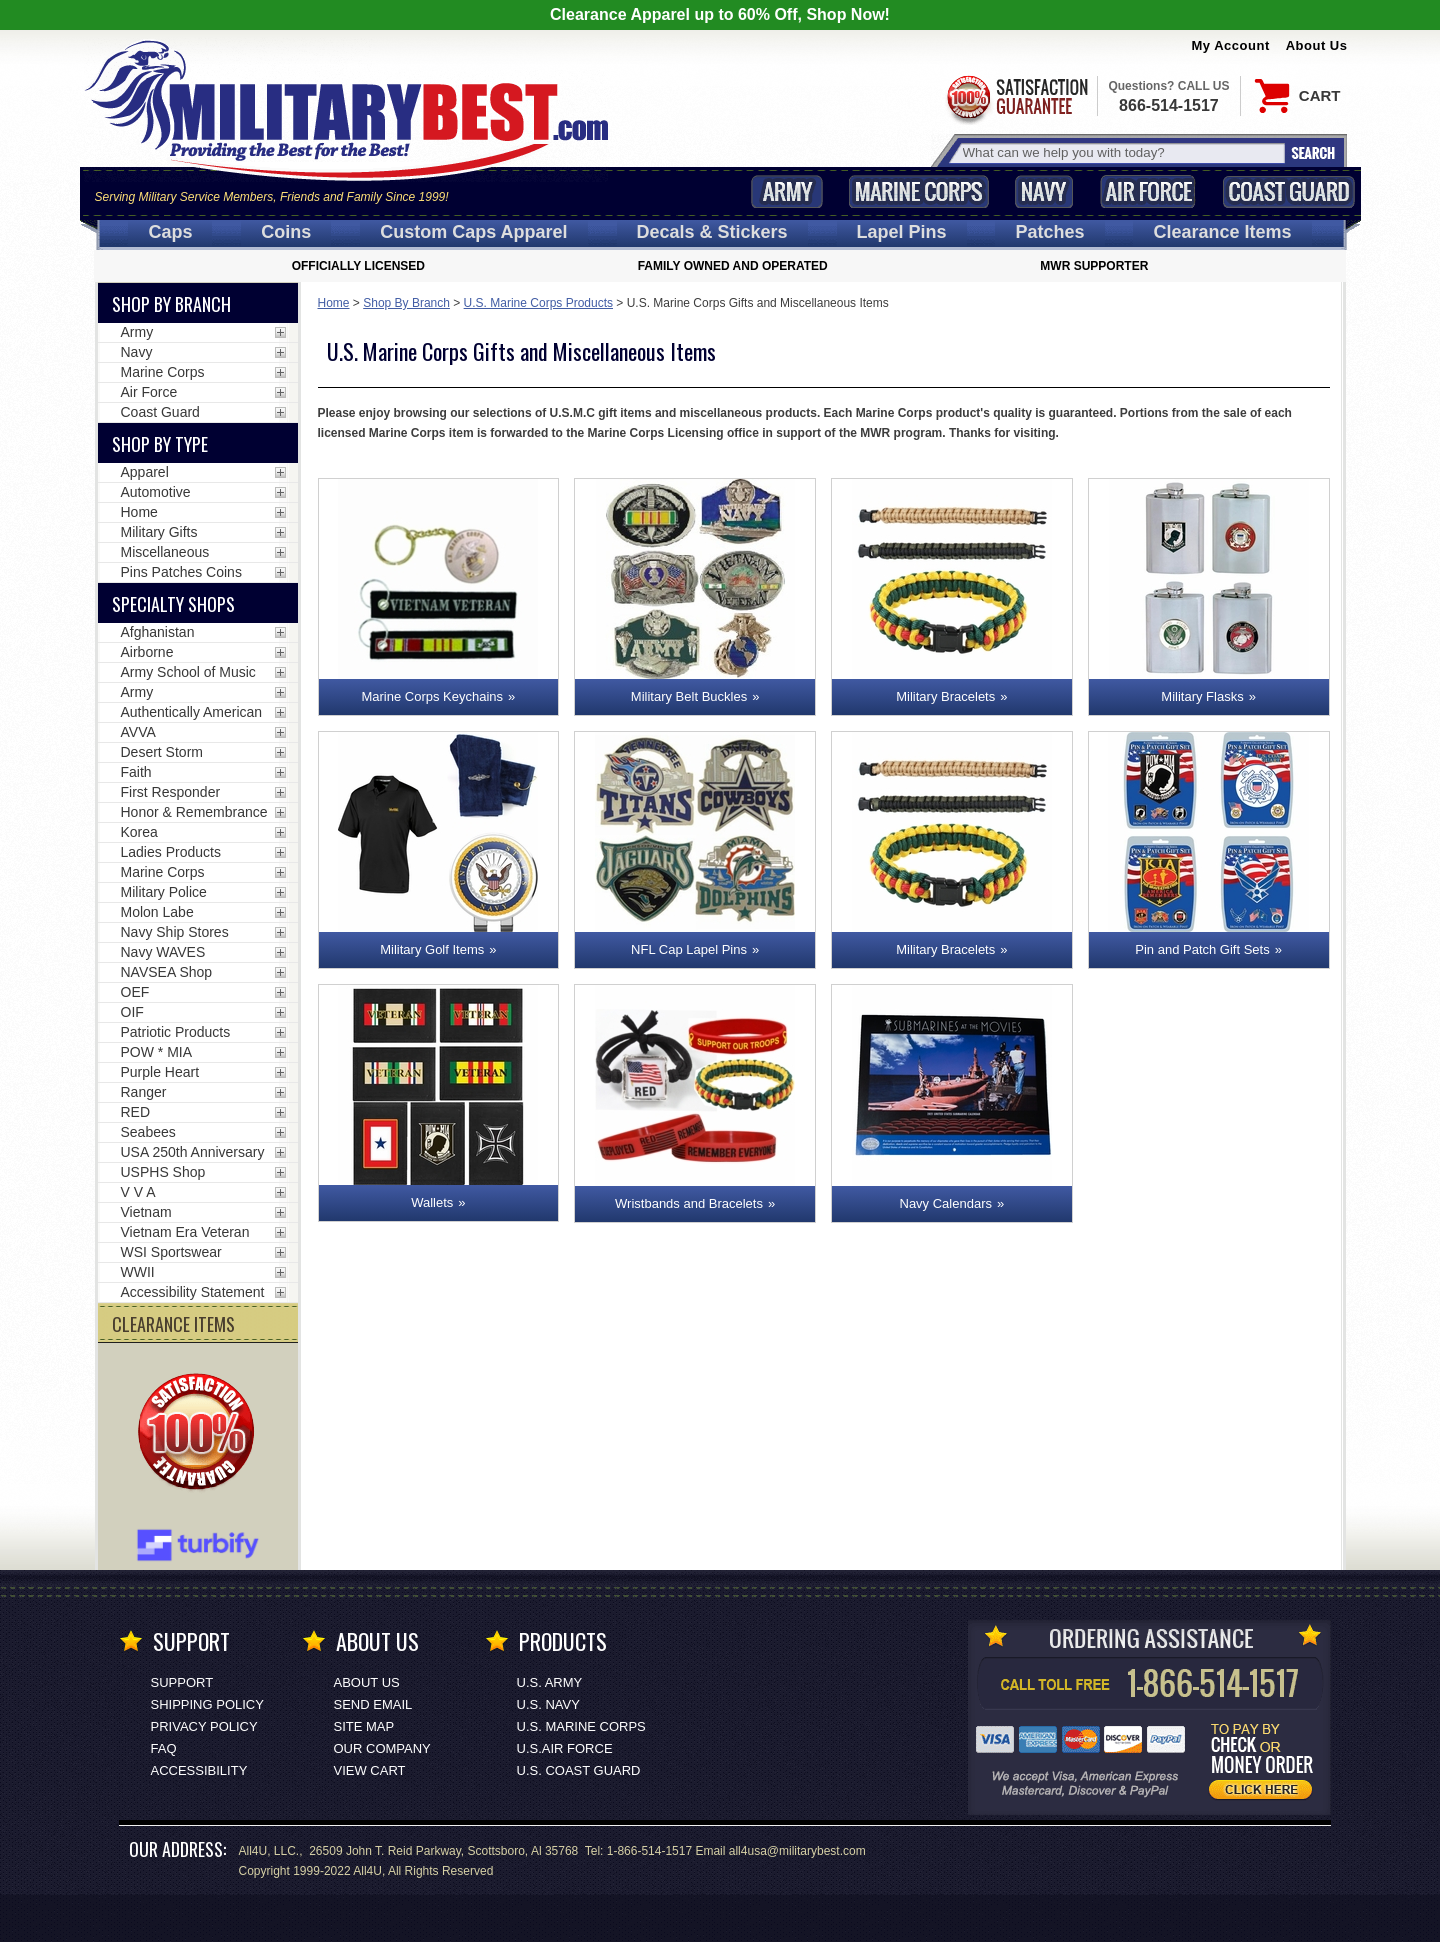 This screenshot has height=1942, width=1440. I want to click on Military Flasks, so click(1202, 696).